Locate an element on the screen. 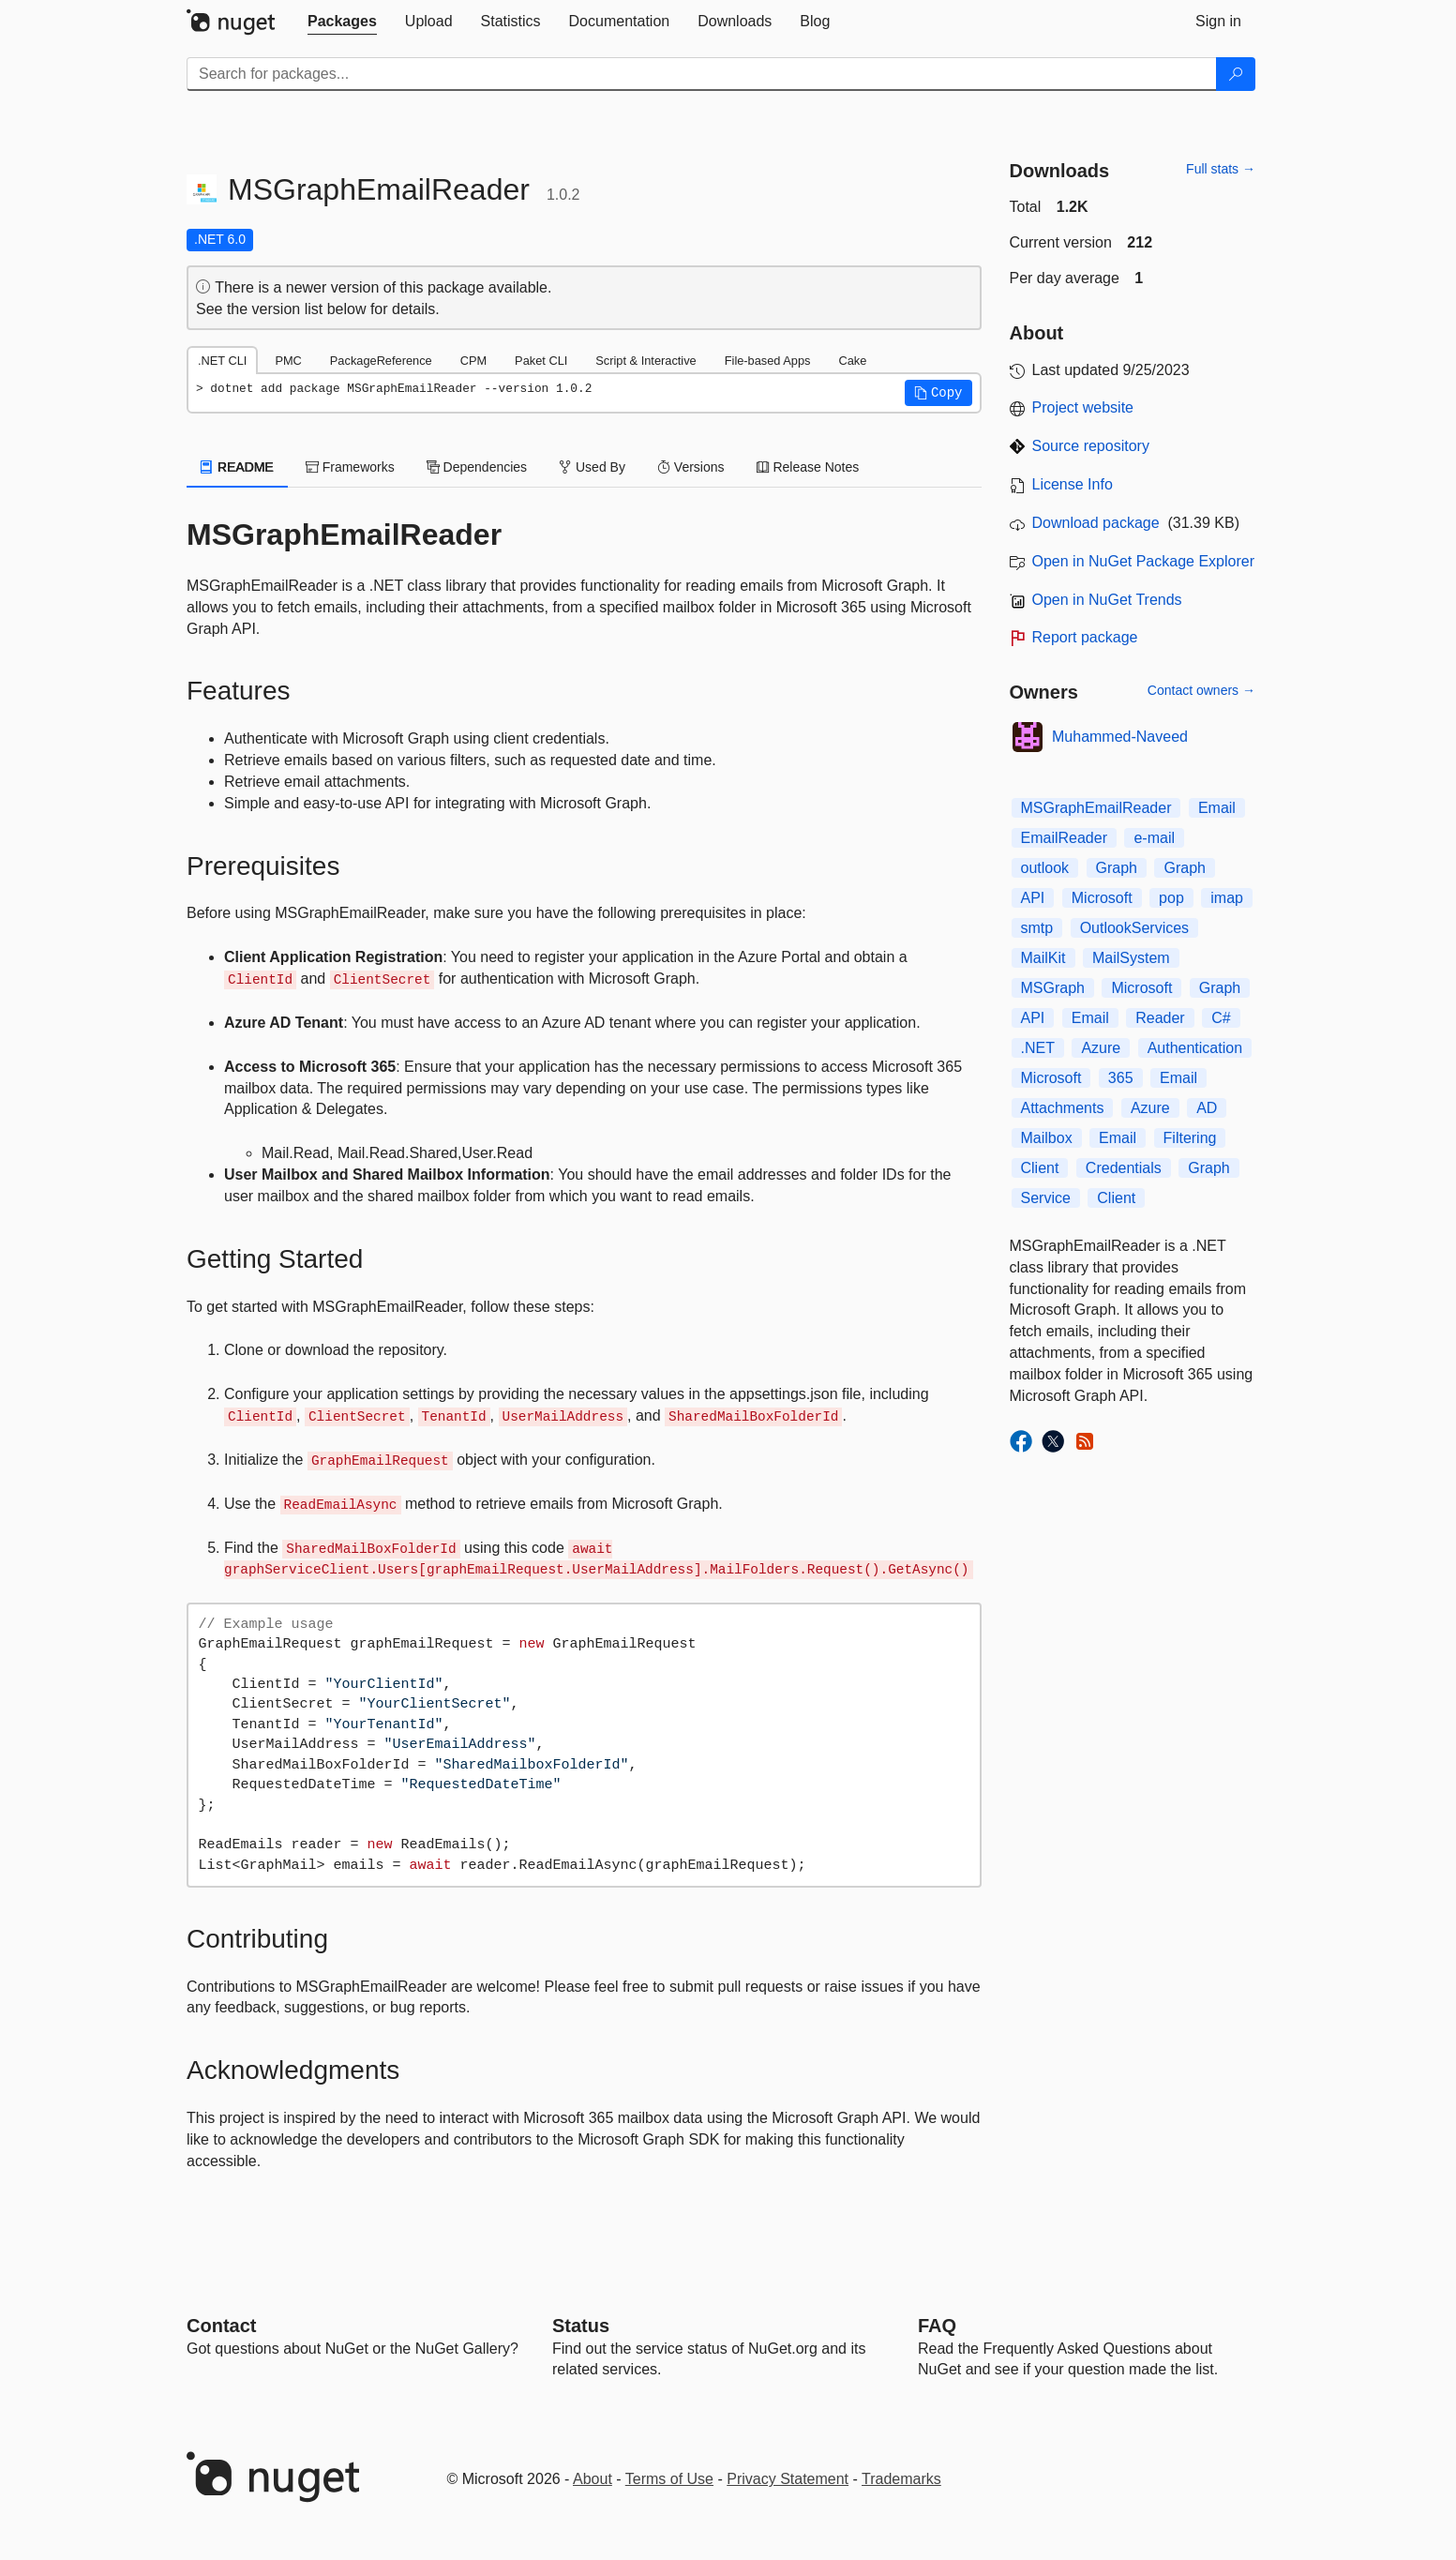 The width and height of the screenshot is (1456, 2560). Paket CLI [tab] is located at coordinates (541, 361).